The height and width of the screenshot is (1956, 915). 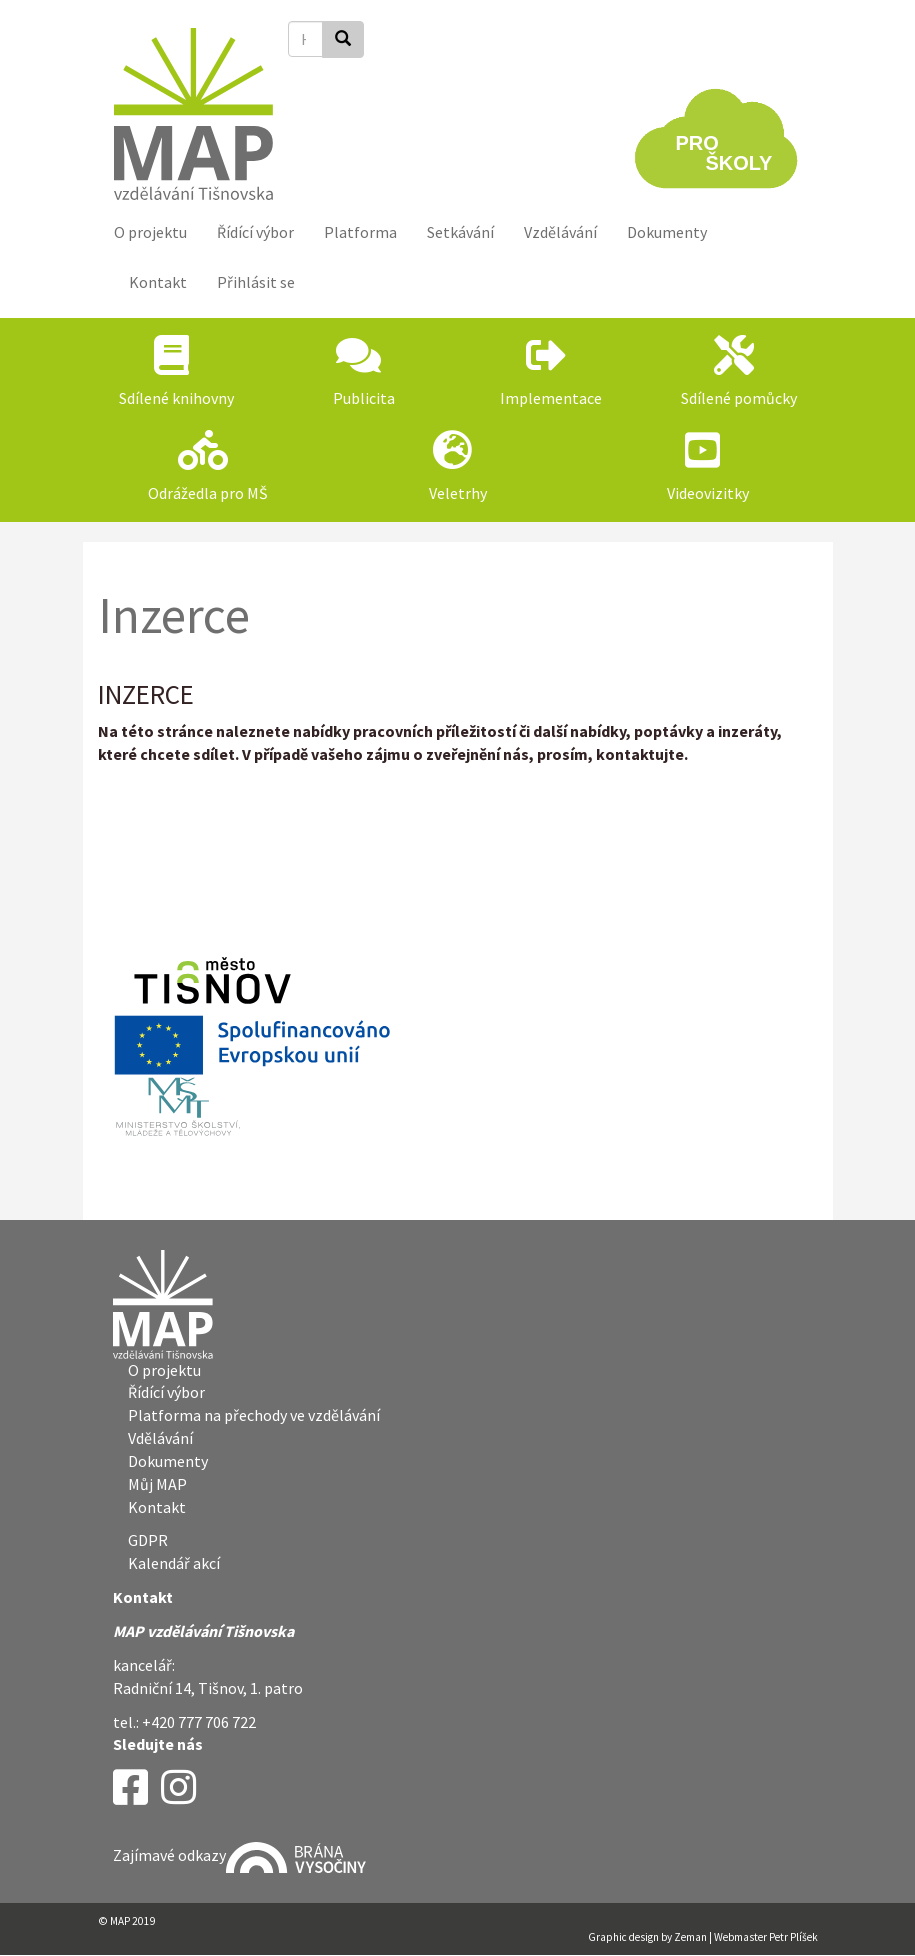 What do you see at coordinates (148, 1540) in the screenshot?
I see `GDPR` at bounding box center [148, 1540].